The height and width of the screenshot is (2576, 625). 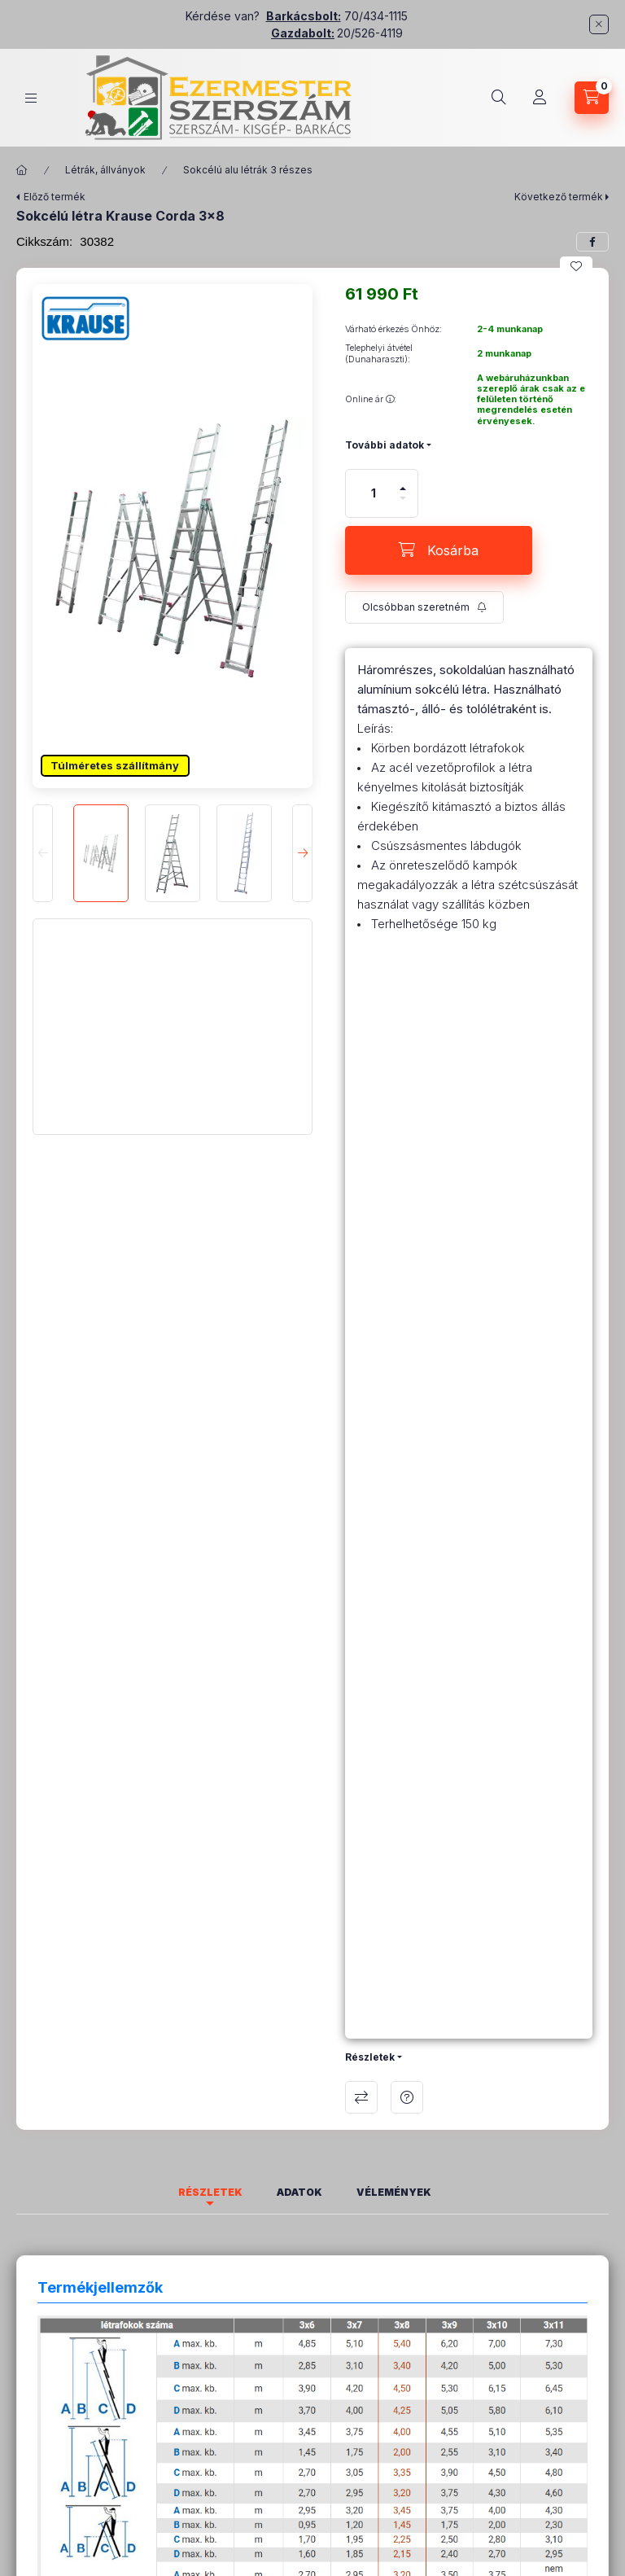 What do you see at coordinates (592, 97) in the screenshot?
I see `[Kosár megtekintése]` at bounding box center [592, 97].